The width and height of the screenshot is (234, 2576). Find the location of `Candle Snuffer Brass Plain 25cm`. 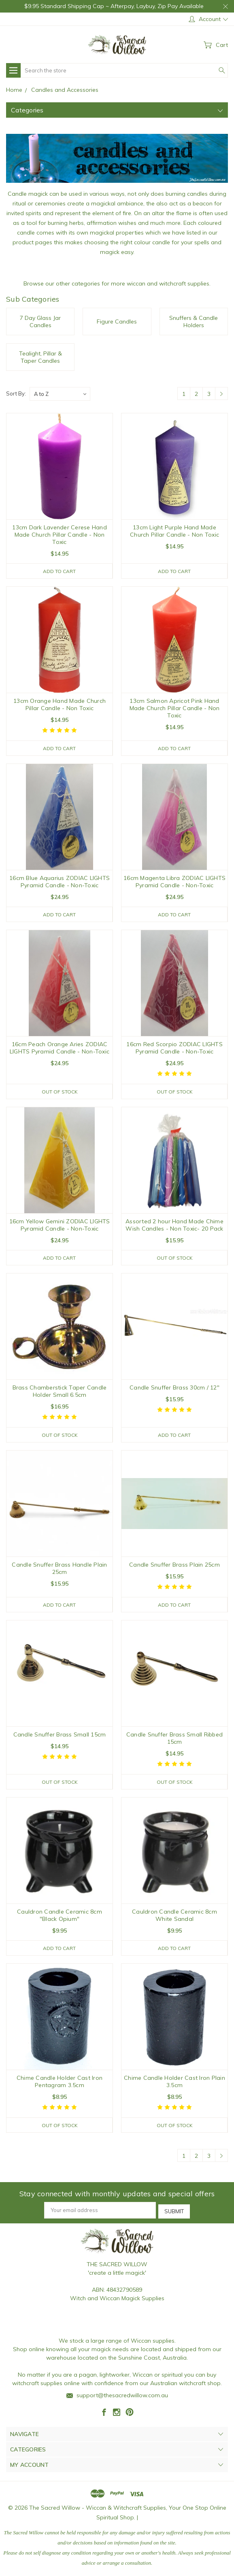

Candle Snuffer Brass Plain 25cm is located at coordinates (174, 1567).